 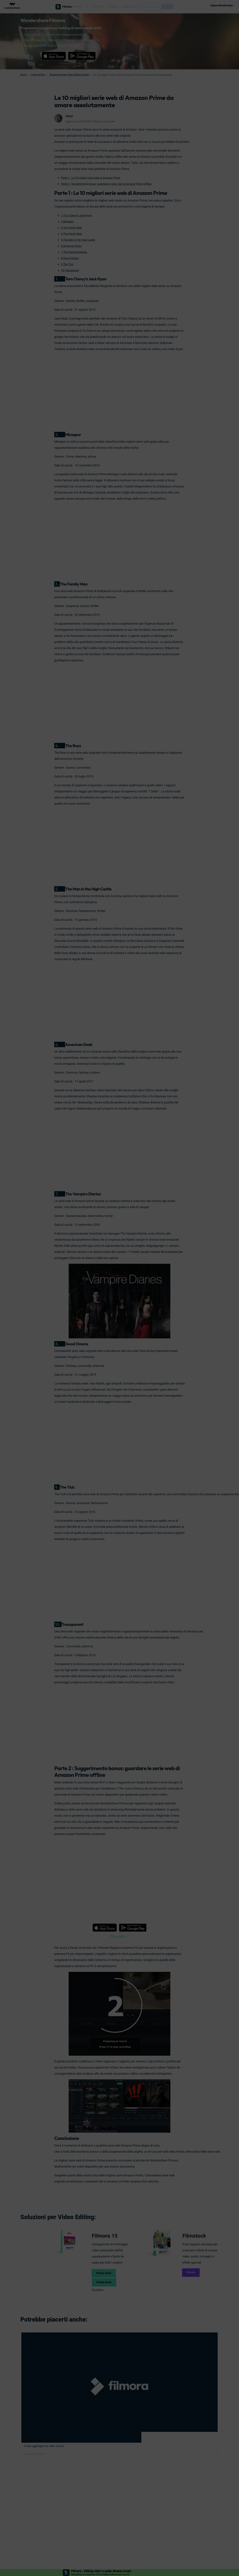 What do you see at coordinates (94, 175) in the screenshot?
I see `Parte 1 : Le 10 migliori serie web di Amazon Prime` at bounding box center [94, 175].